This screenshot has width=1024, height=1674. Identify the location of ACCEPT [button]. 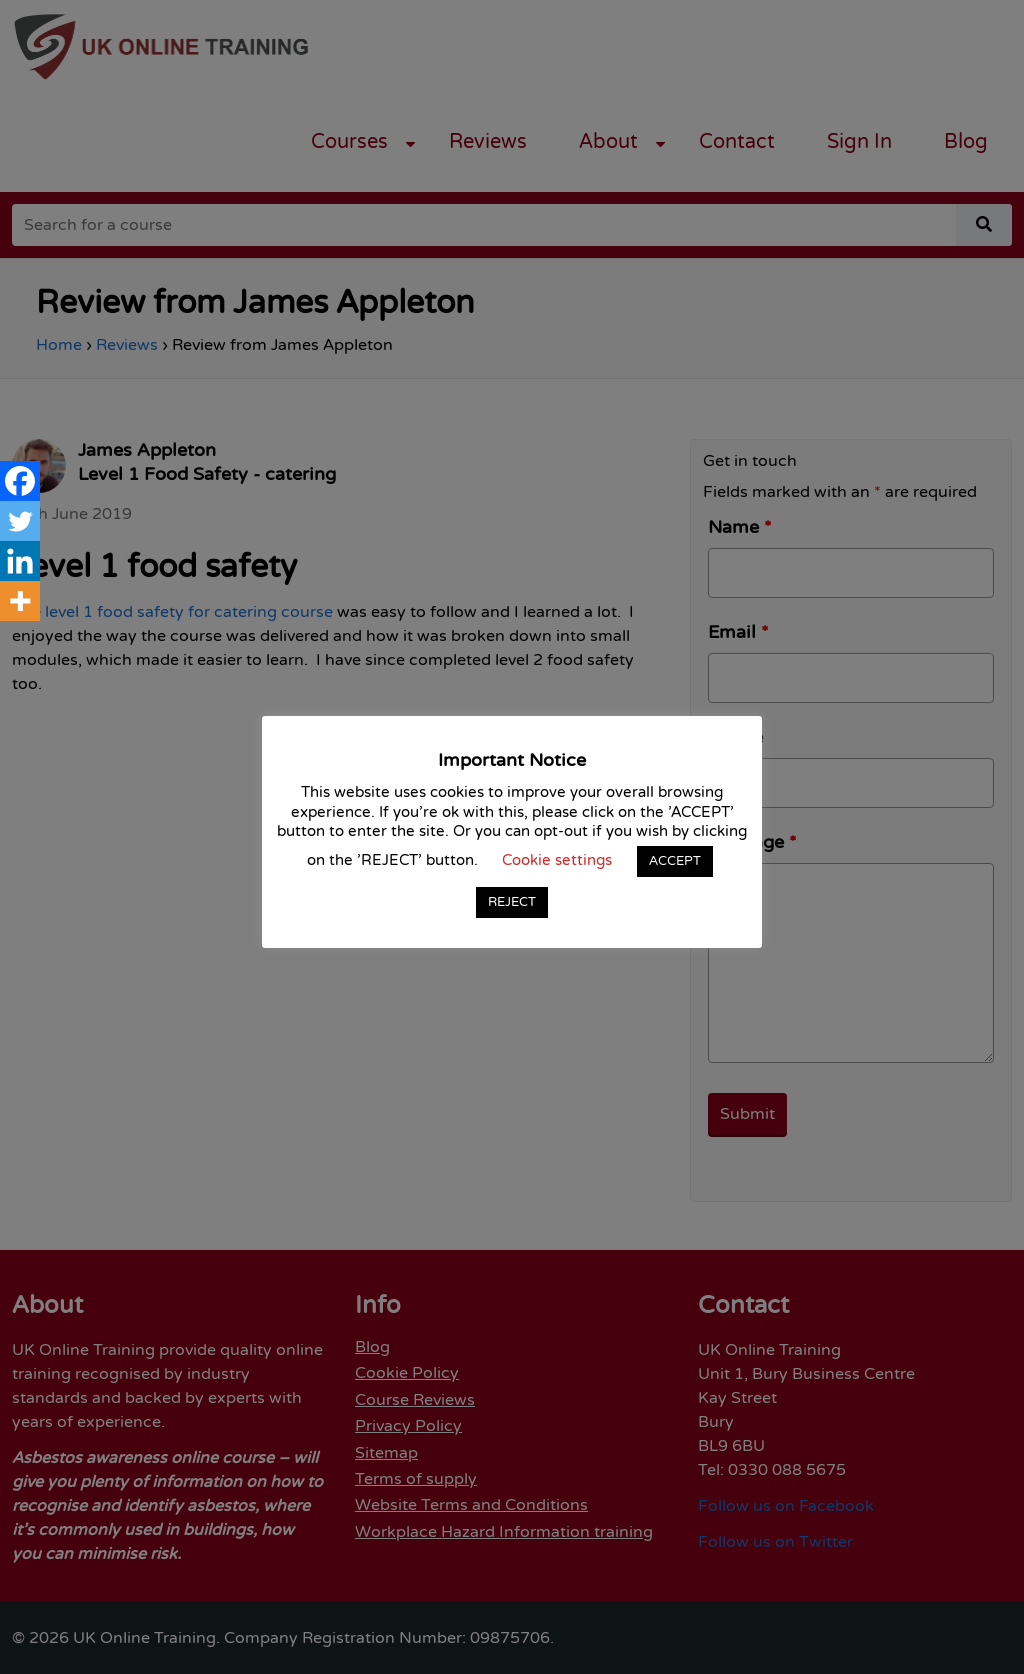
(675, 861).